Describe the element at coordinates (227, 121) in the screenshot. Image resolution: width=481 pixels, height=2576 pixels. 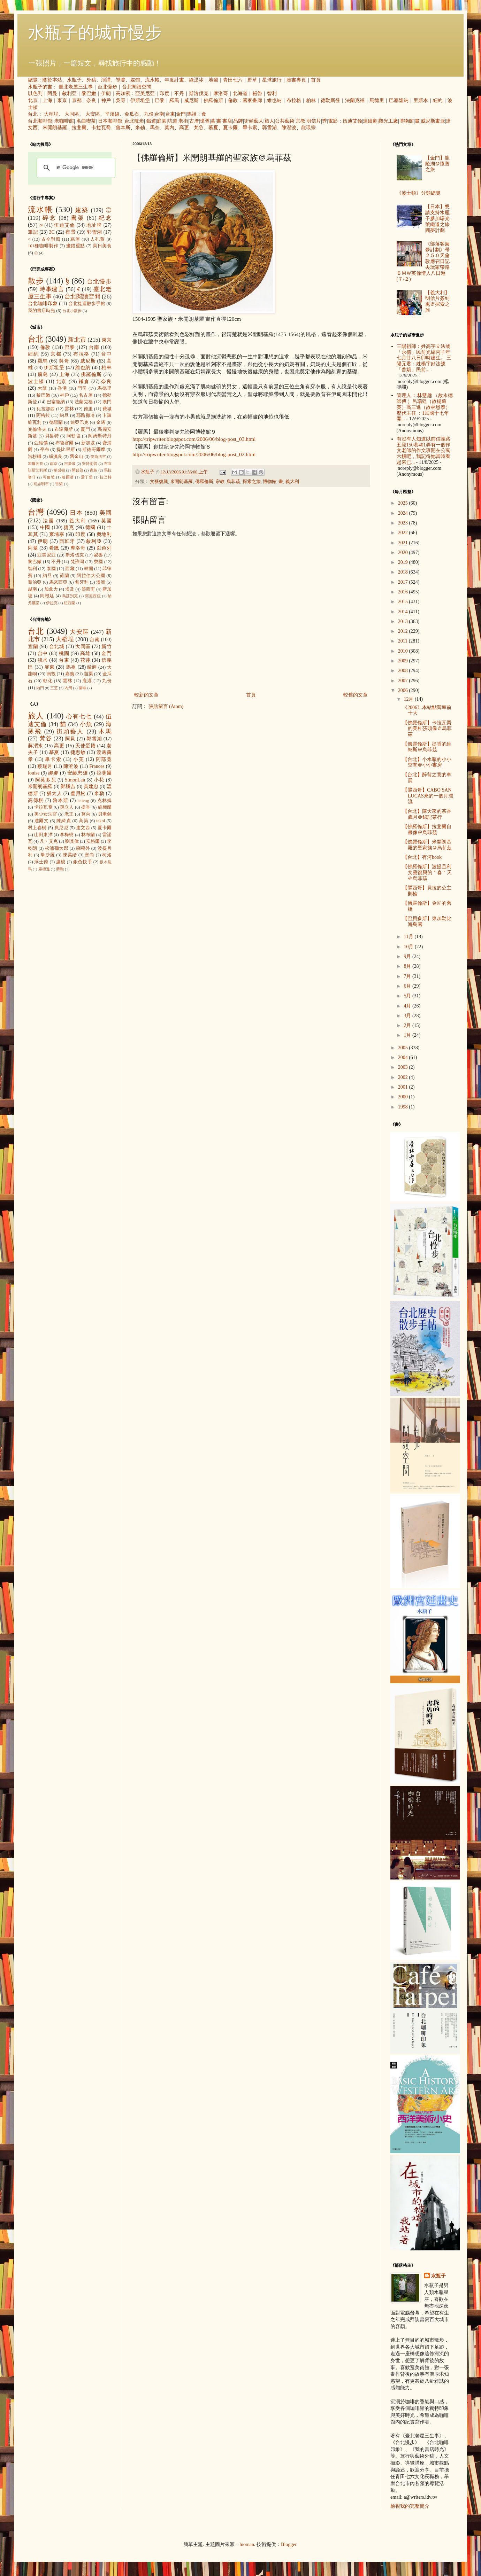
I see `書店` at that location.